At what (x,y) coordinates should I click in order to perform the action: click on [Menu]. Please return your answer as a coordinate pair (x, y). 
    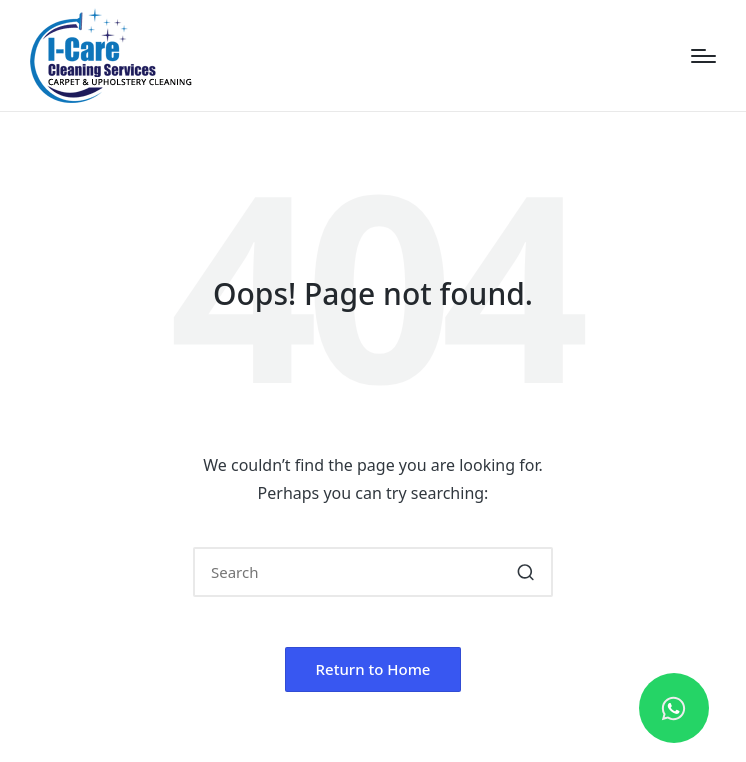
    Looking at the image, I should click on (703, 56).